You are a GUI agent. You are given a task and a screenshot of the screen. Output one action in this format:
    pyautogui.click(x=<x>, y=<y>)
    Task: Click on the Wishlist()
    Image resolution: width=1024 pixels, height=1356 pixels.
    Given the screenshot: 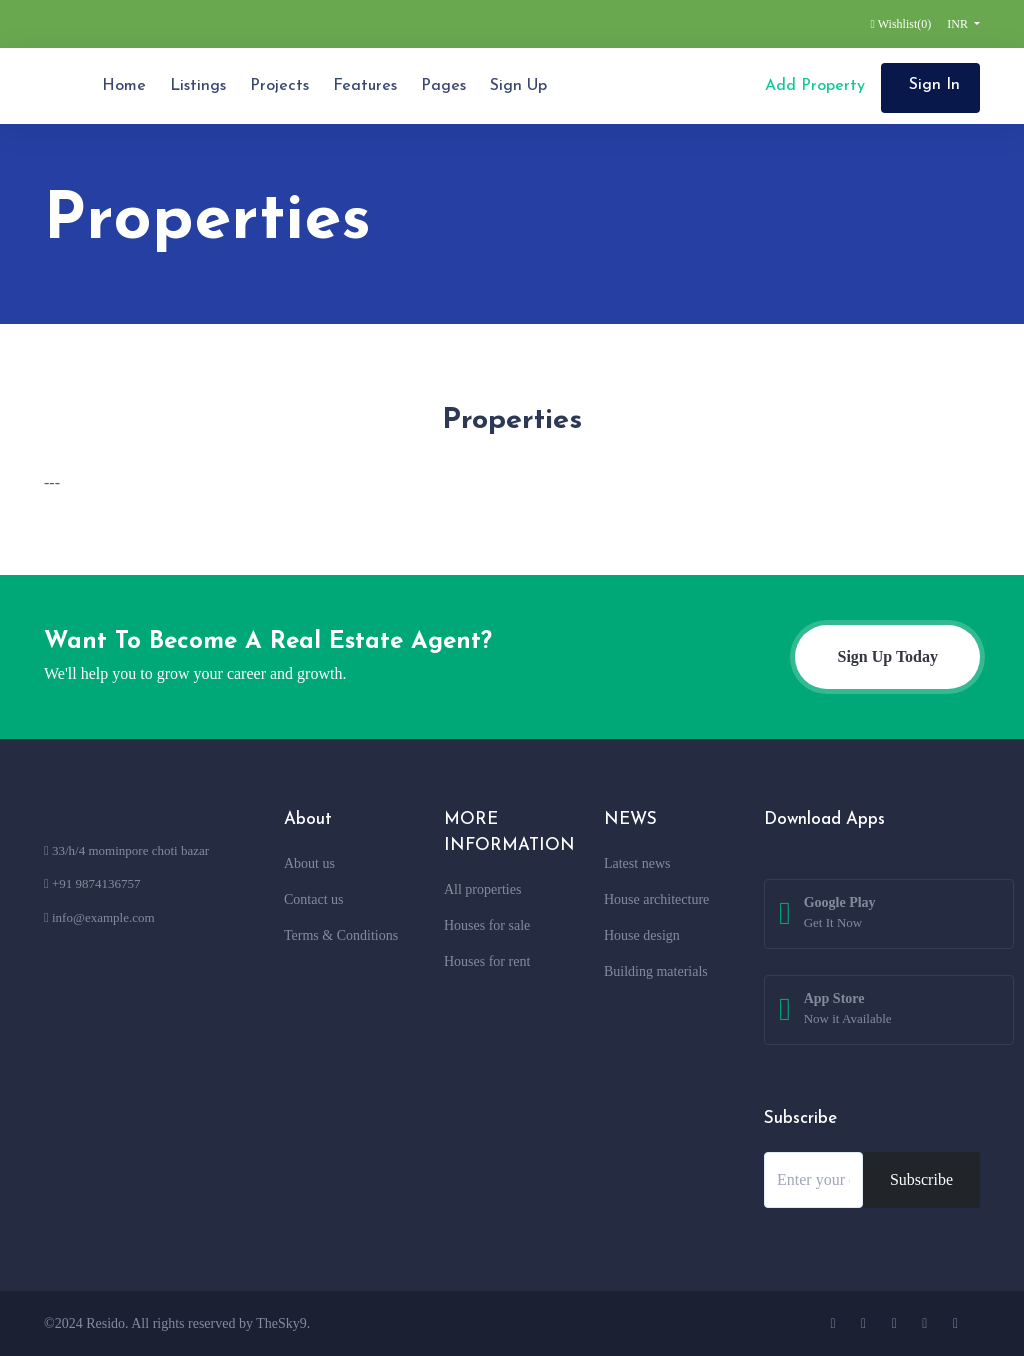 What is the action you would take?
    pyautogui.click(x=901, y=24)
    